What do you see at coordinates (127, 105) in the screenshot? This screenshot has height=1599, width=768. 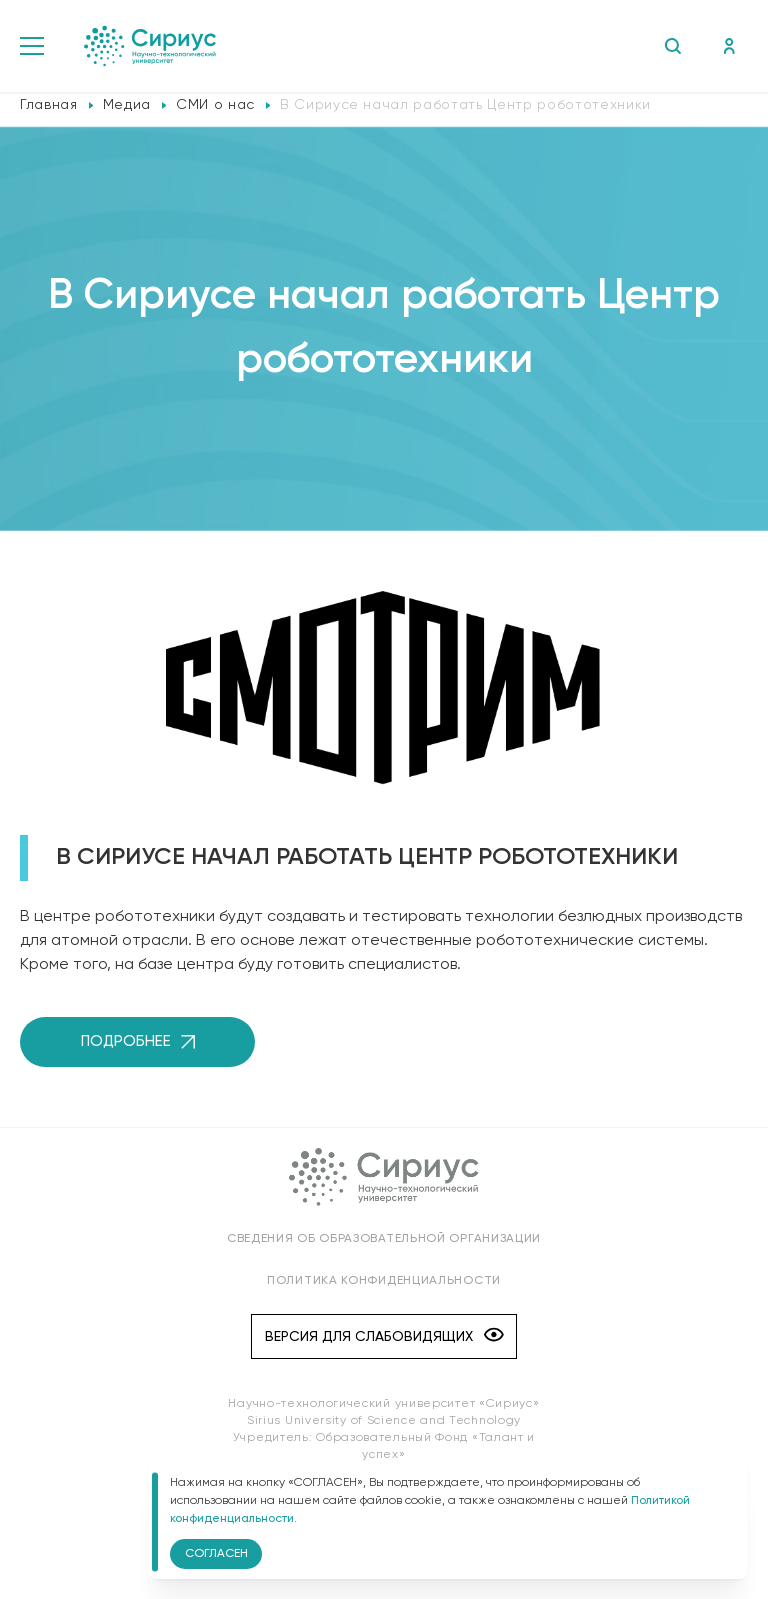 I see `Медиа` at bounding box center [127, 105].